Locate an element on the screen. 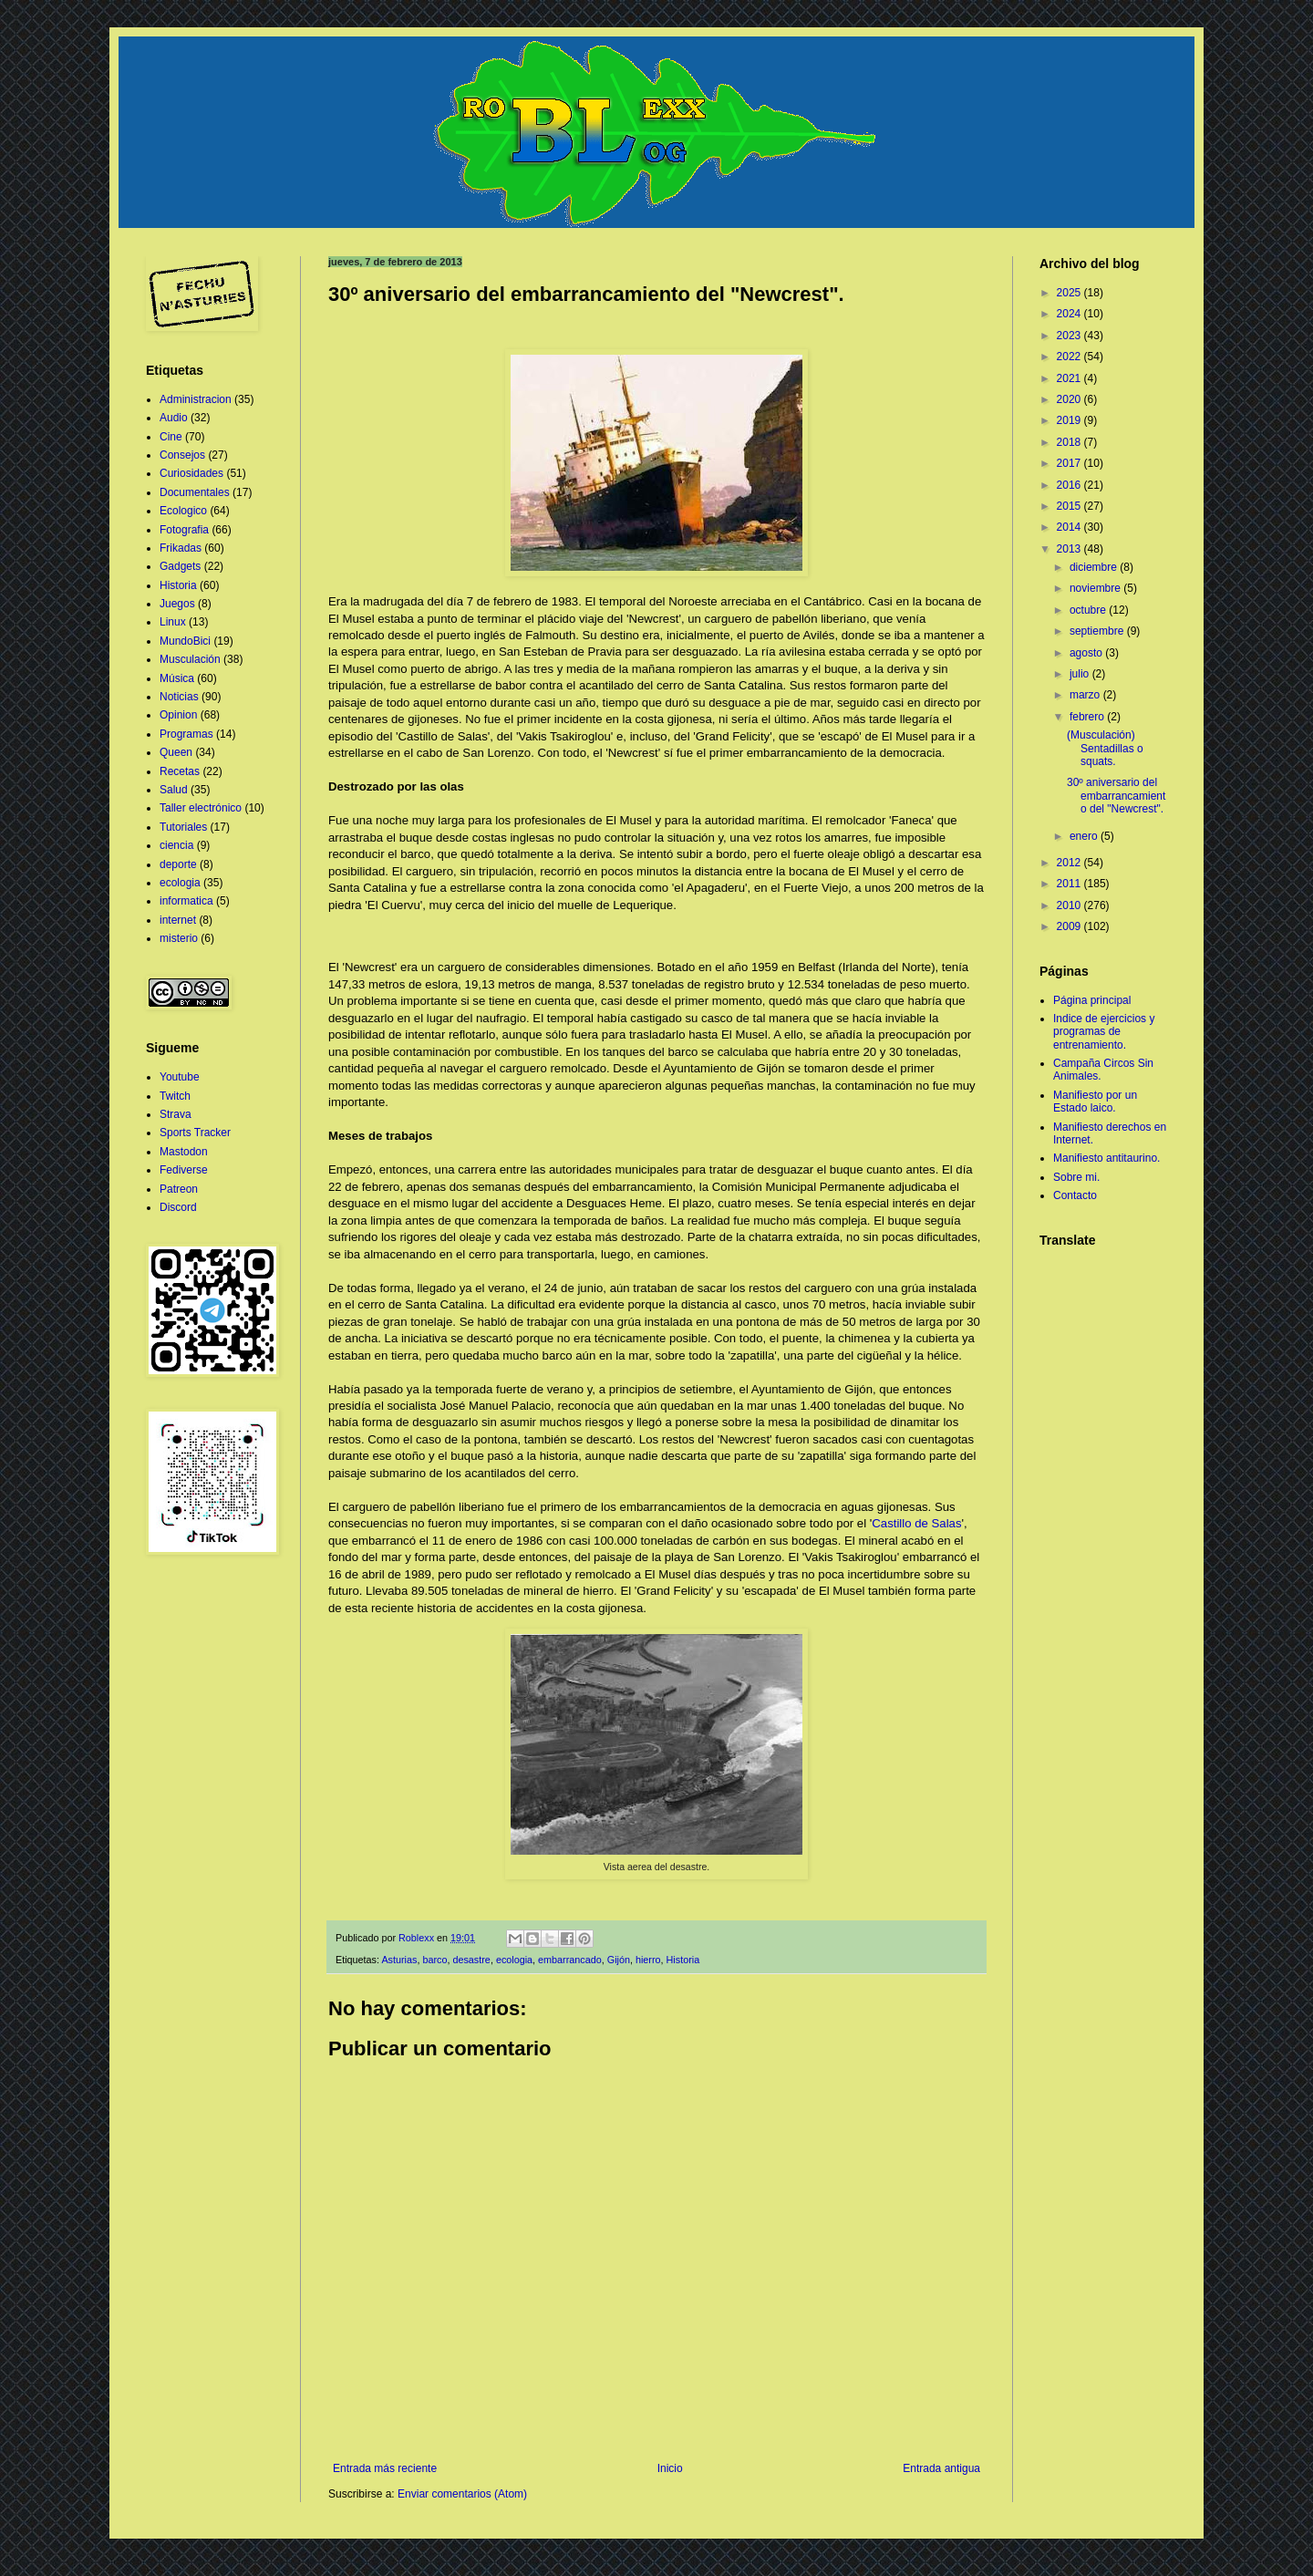 This screenshot has width=1313, height=2576. Programas is located at coordinates (186, 734).